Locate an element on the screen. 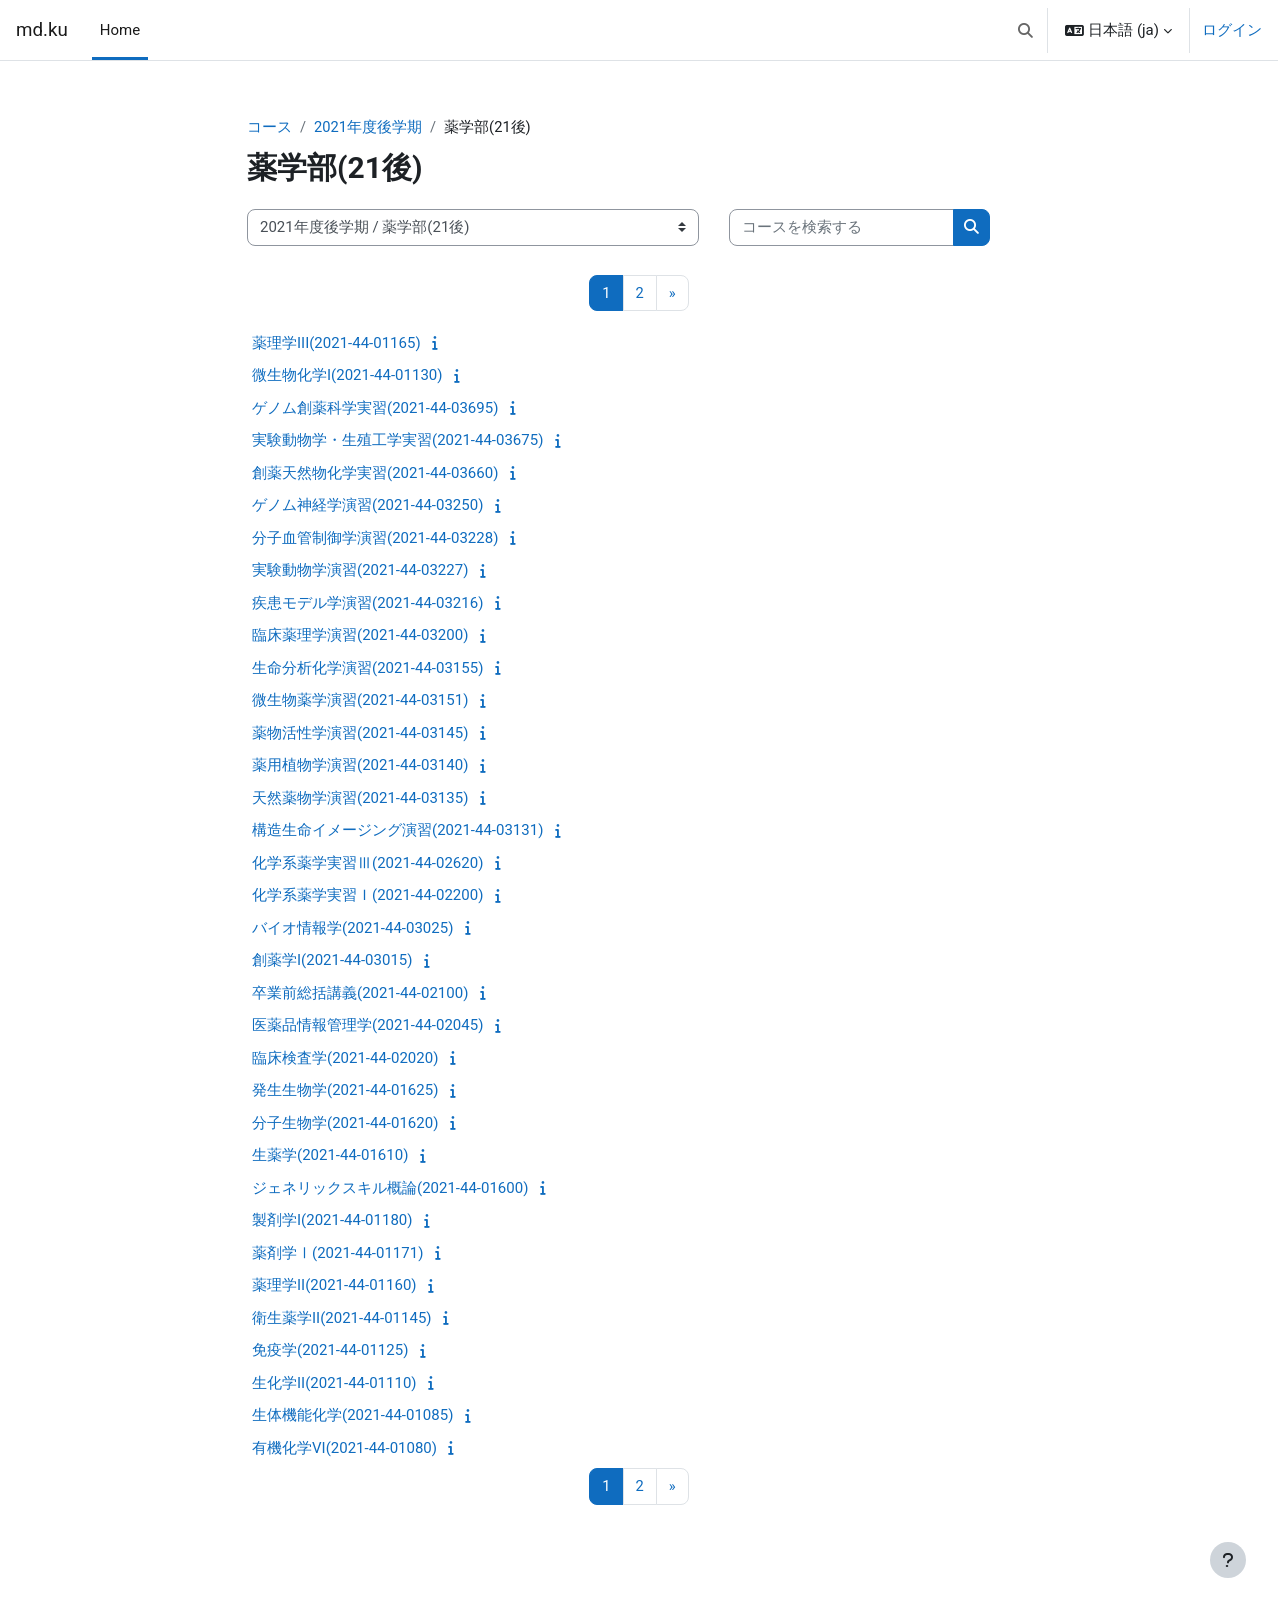 The height and width of the screenshot is (1610, 1278). 分子生物学(2021-44-01620) is located at coordinates (345, 1124).